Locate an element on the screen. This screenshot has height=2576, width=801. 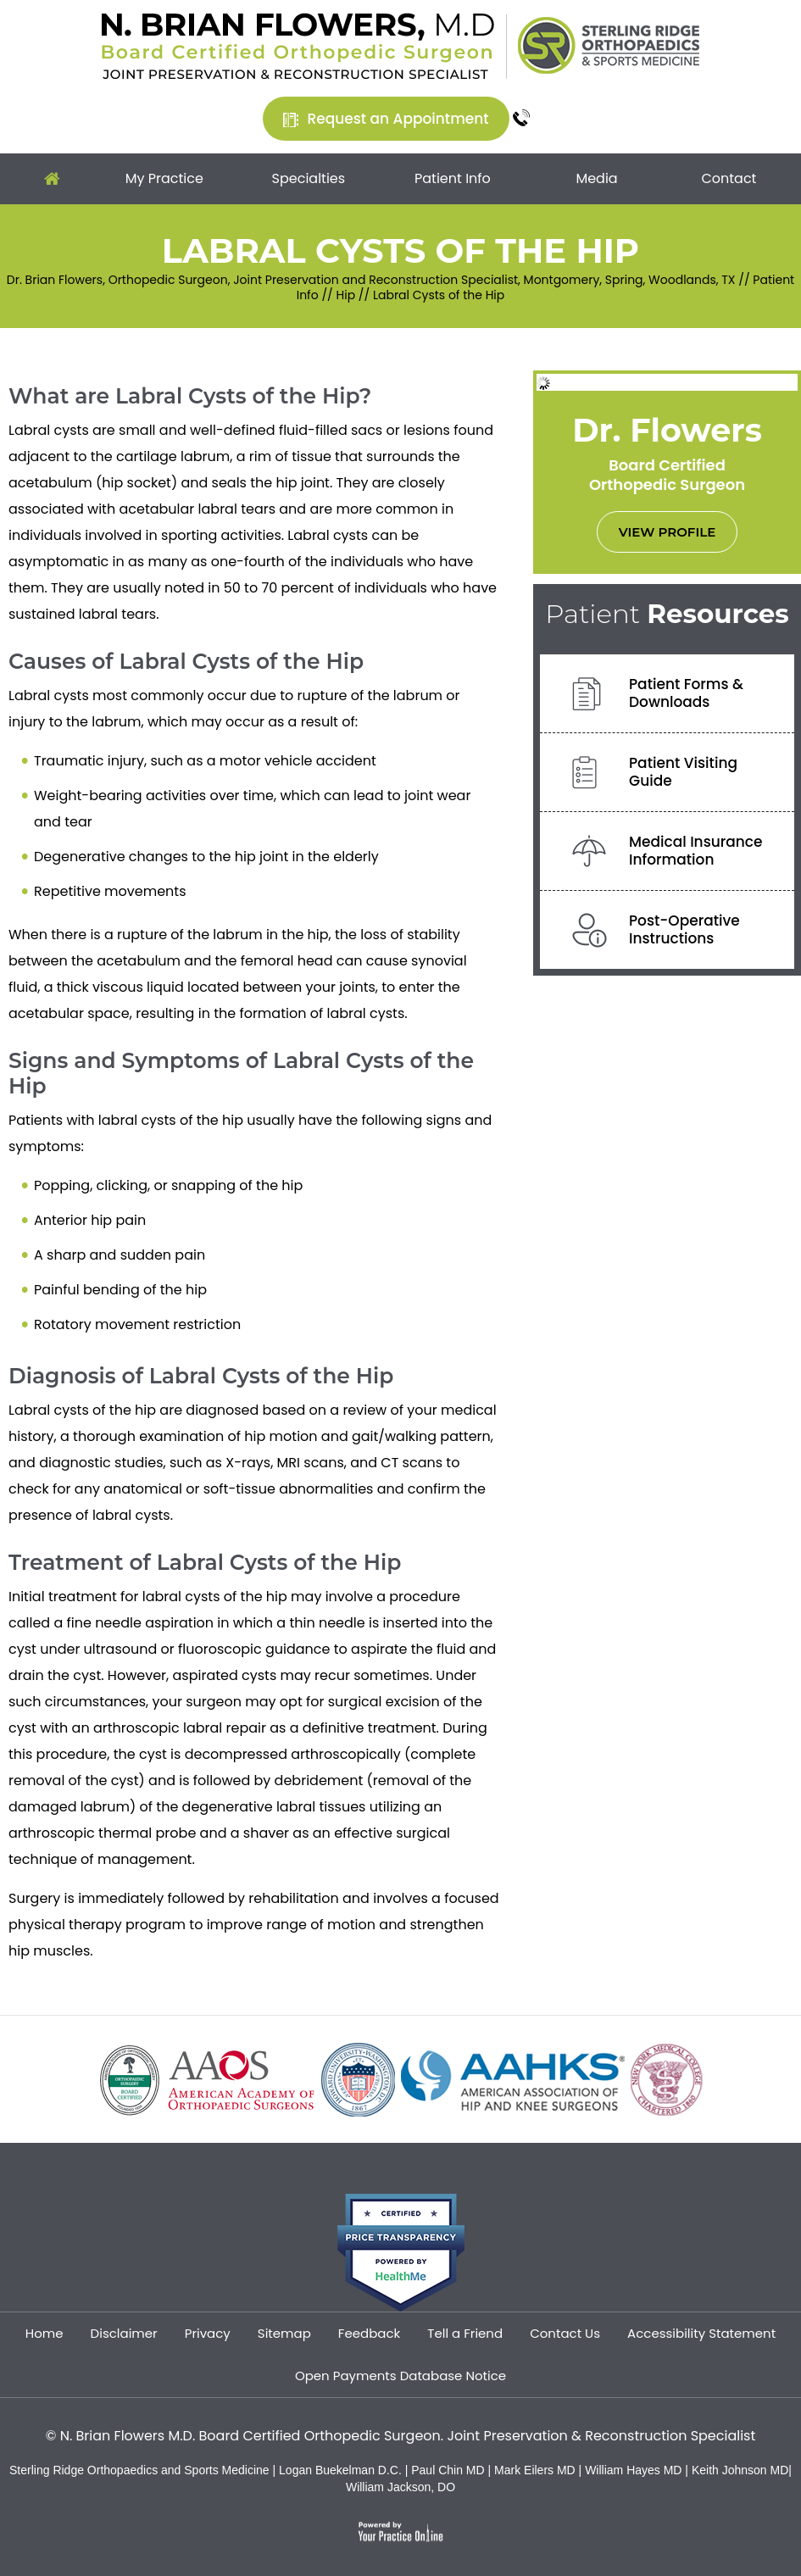
Feedback is located at coordinates (369, 2333).